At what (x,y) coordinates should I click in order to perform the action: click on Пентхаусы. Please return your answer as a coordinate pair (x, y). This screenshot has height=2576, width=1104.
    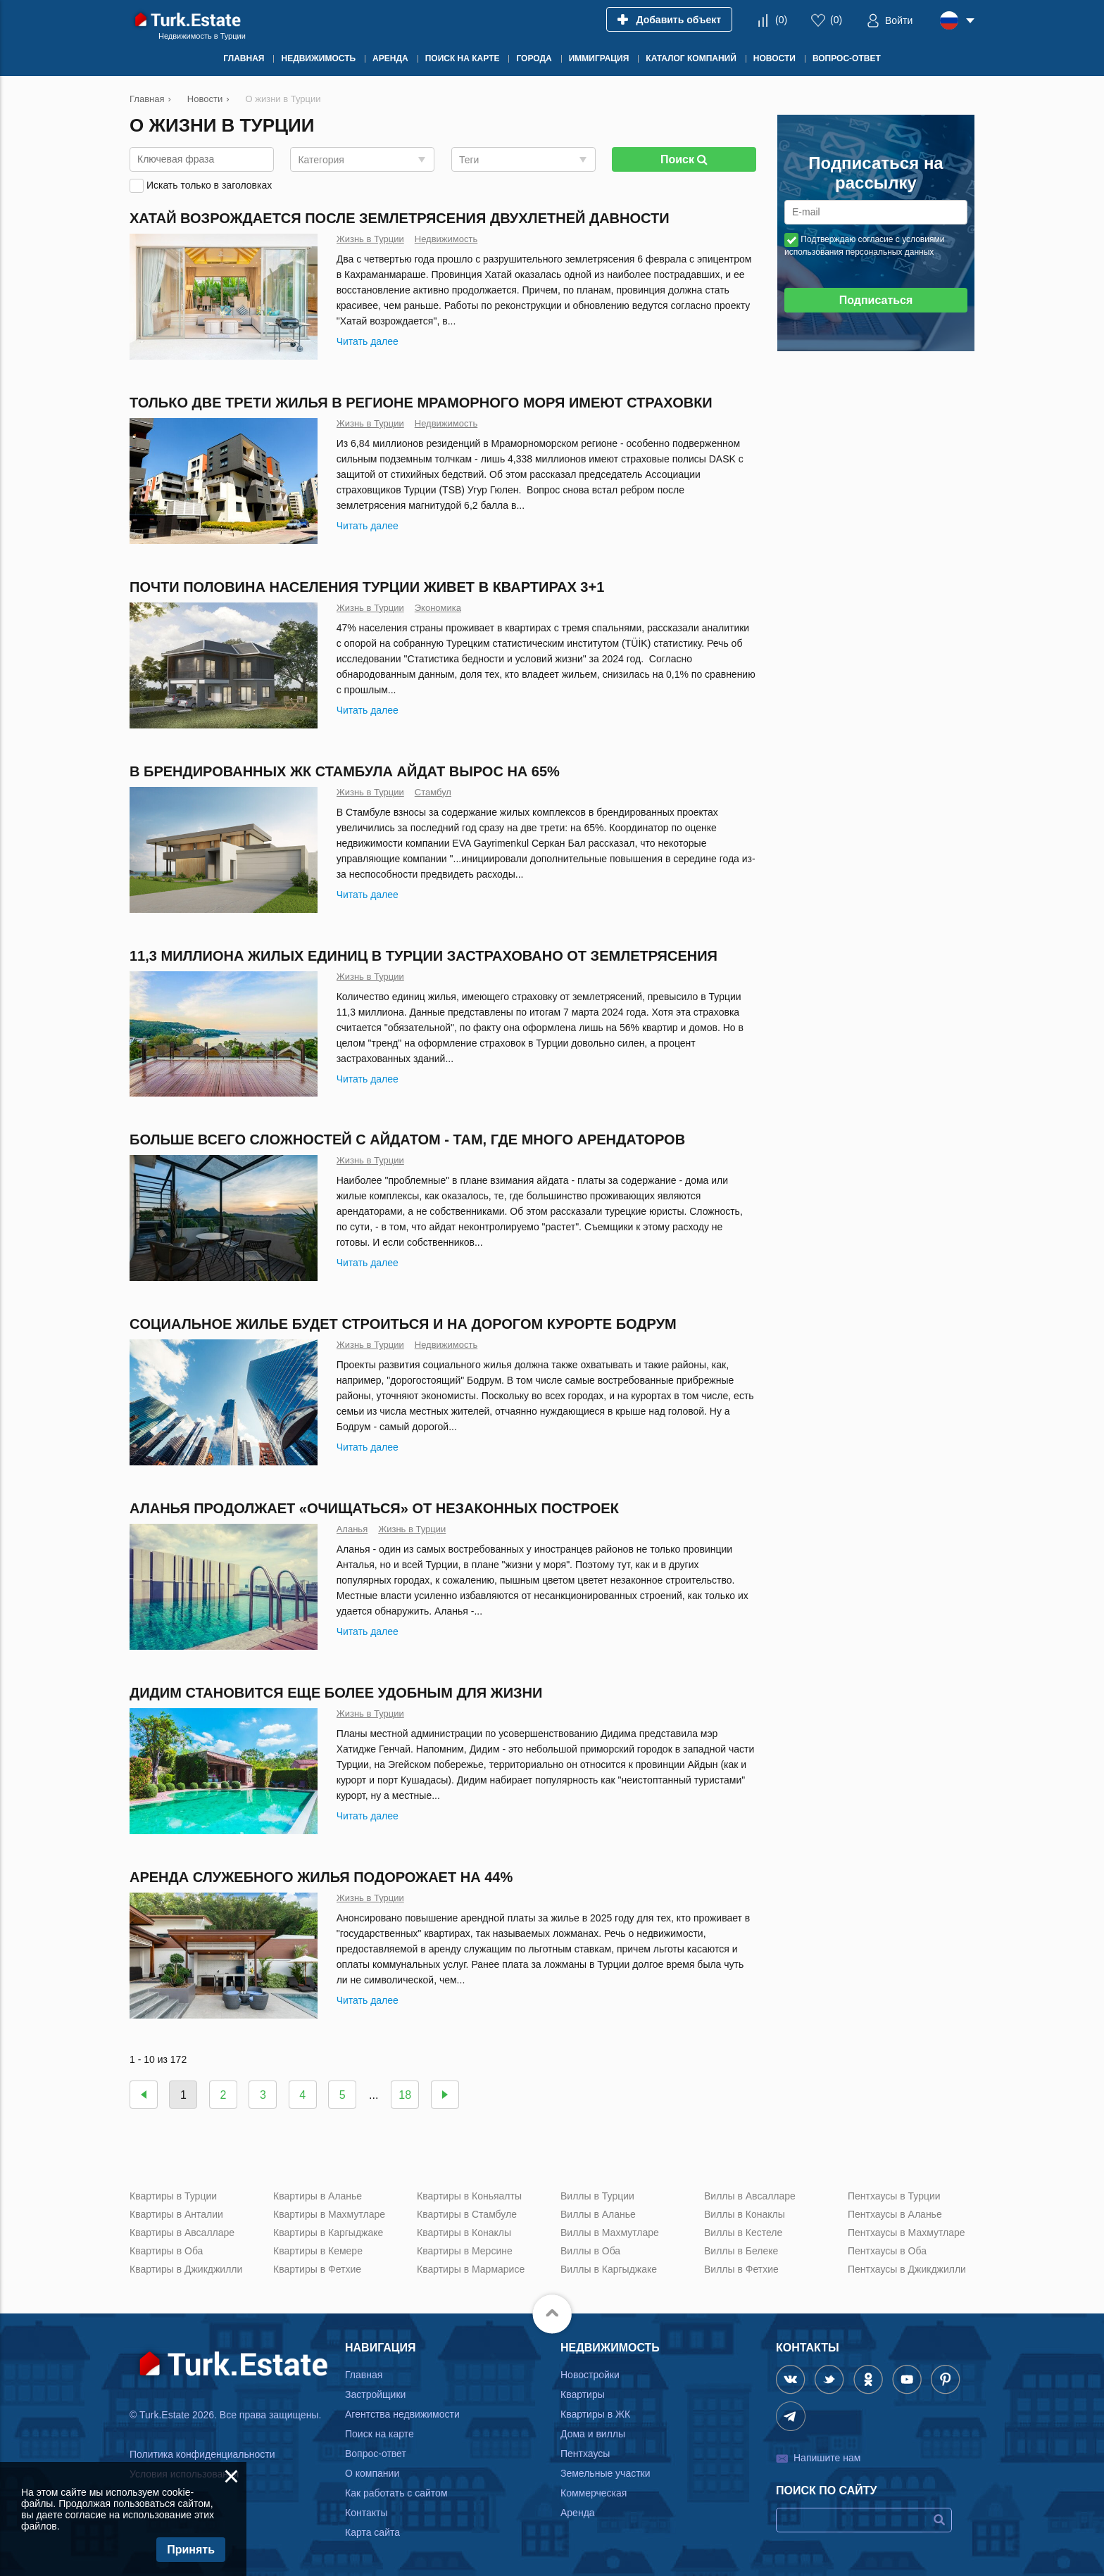
    Looking at the image, I should click on (585, 2453).